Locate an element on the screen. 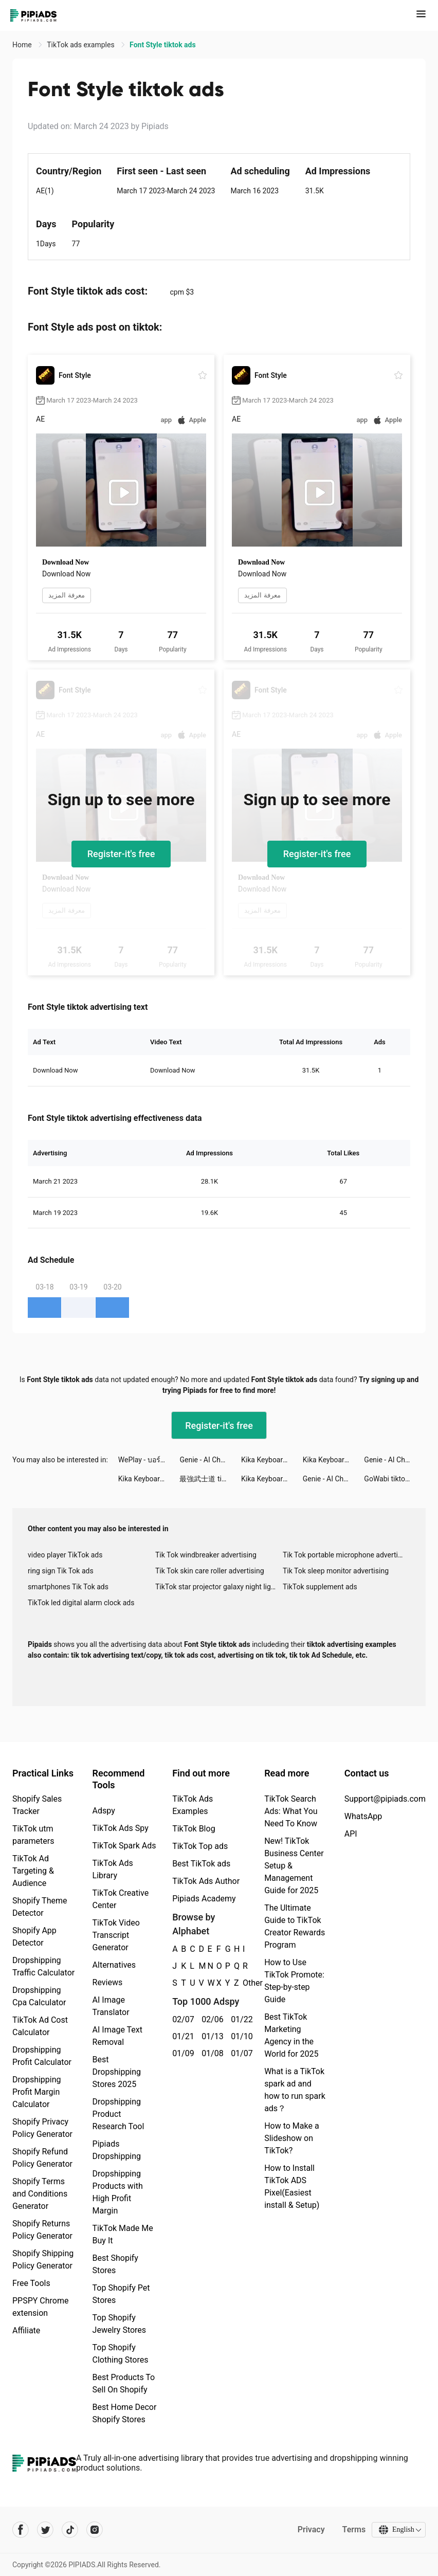  Affiliate is located at coordinates (26, 2330).